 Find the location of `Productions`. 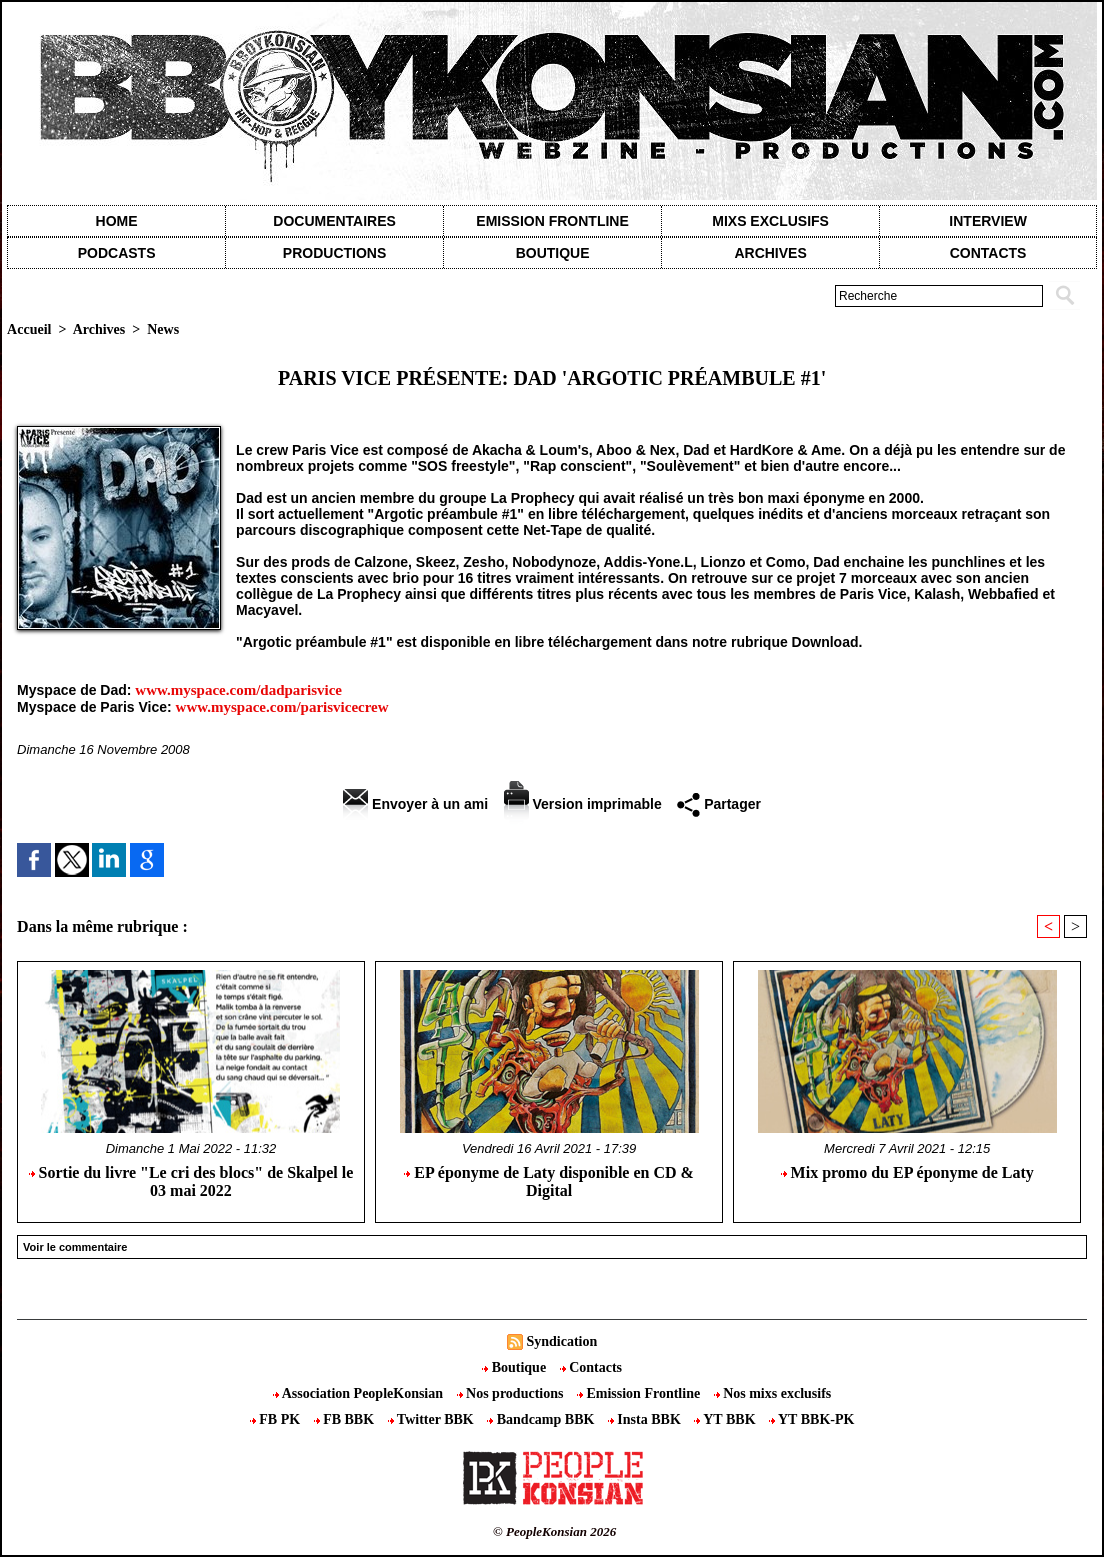

Productions is located at coordinates (334, 253).